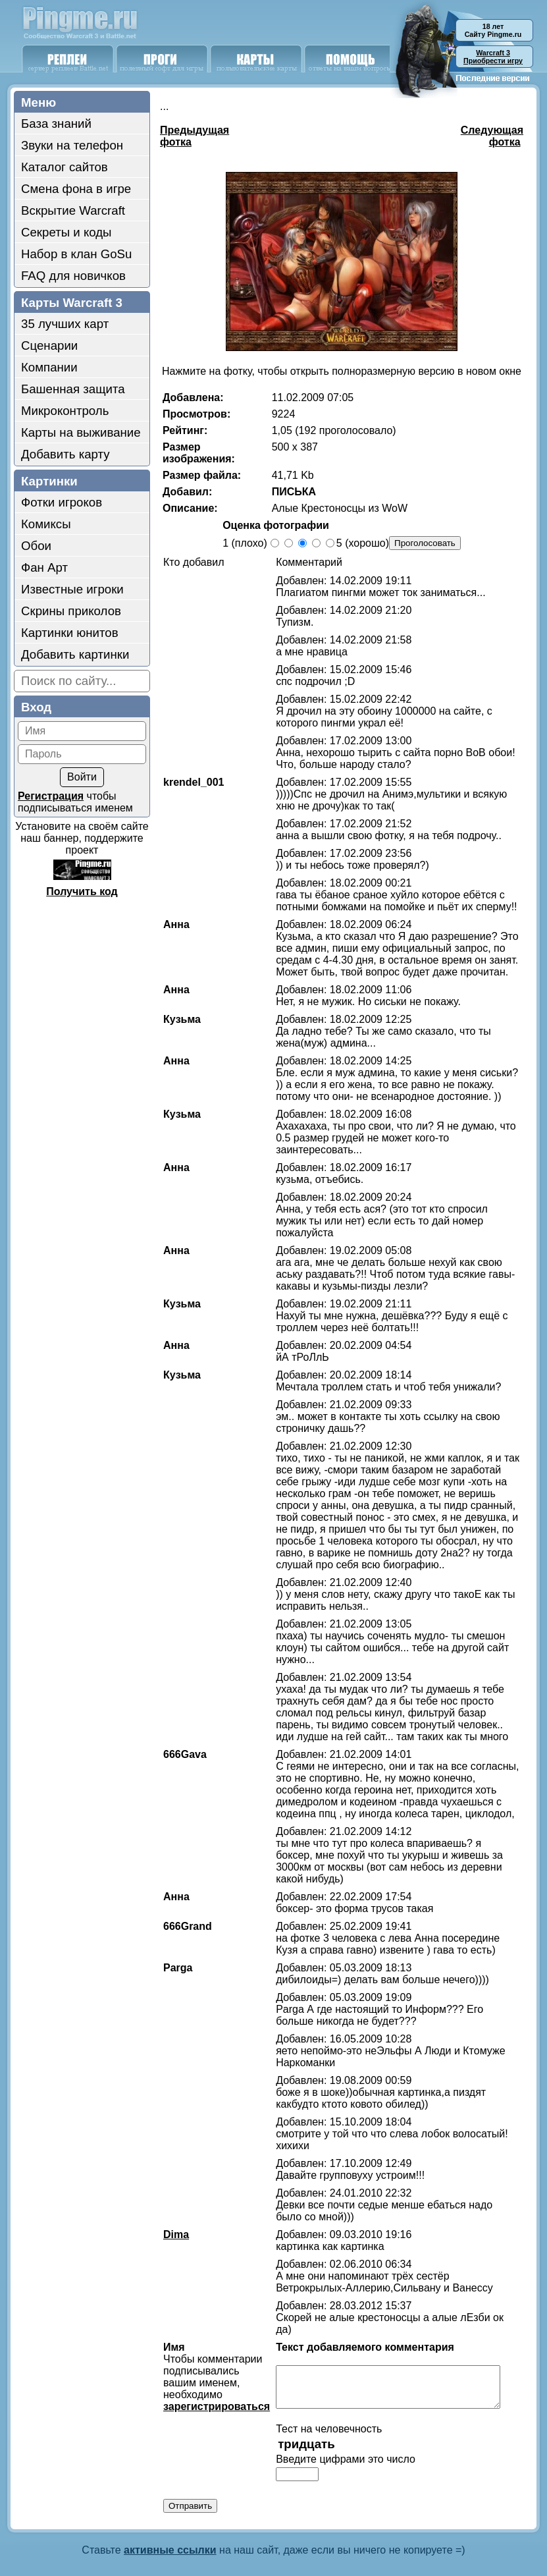 This screenshot has height=2576, width=547. Describe the element at coordinates (73, 210) in the screenshot. I see `Вскрытие Warcraft` at that location.